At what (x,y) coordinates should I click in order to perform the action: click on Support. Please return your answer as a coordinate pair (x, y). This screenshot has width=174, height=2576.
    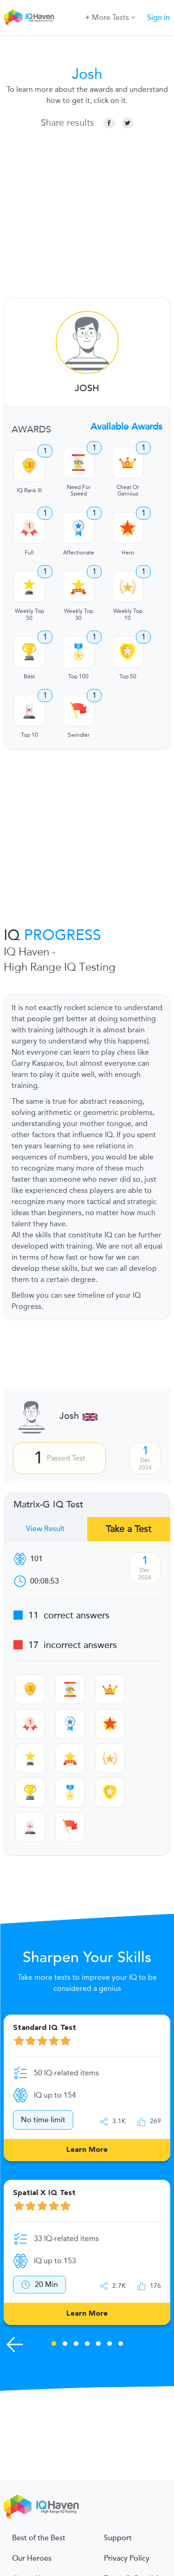
    Looking at the image, I should click on (118, 2538).